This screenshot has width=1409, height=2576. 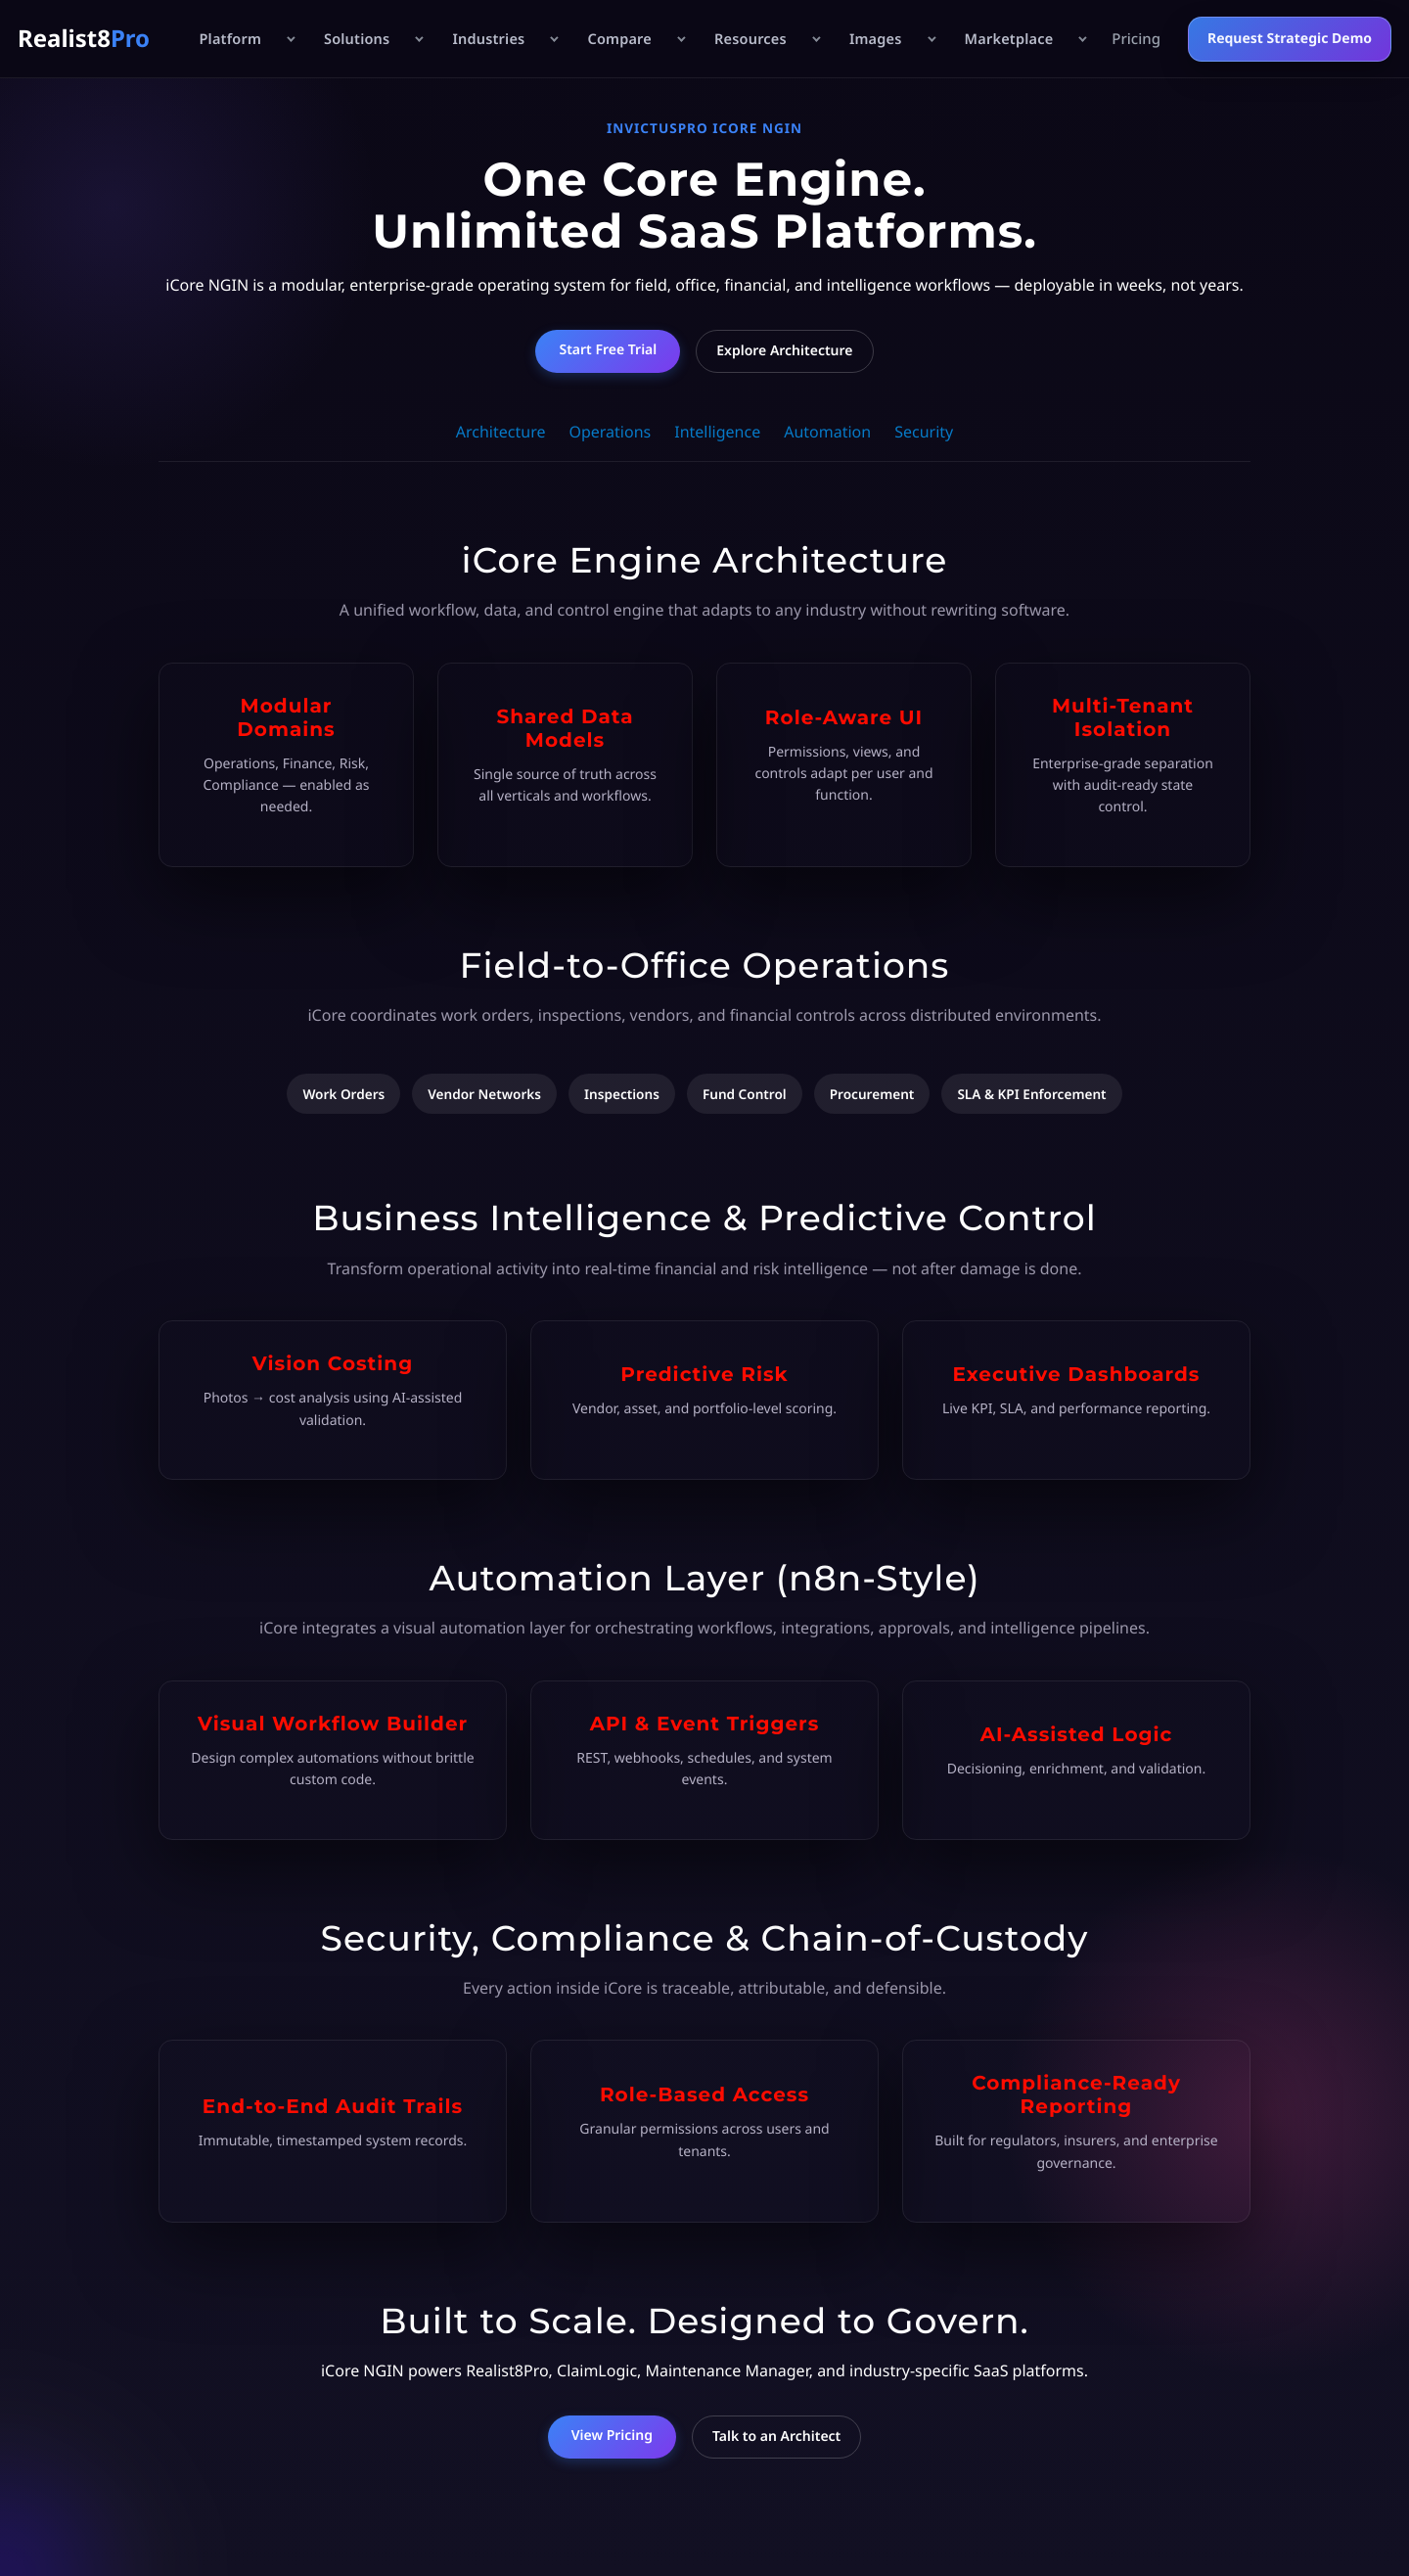 I want to click on View Pricing, so click(x=612, y=2435).